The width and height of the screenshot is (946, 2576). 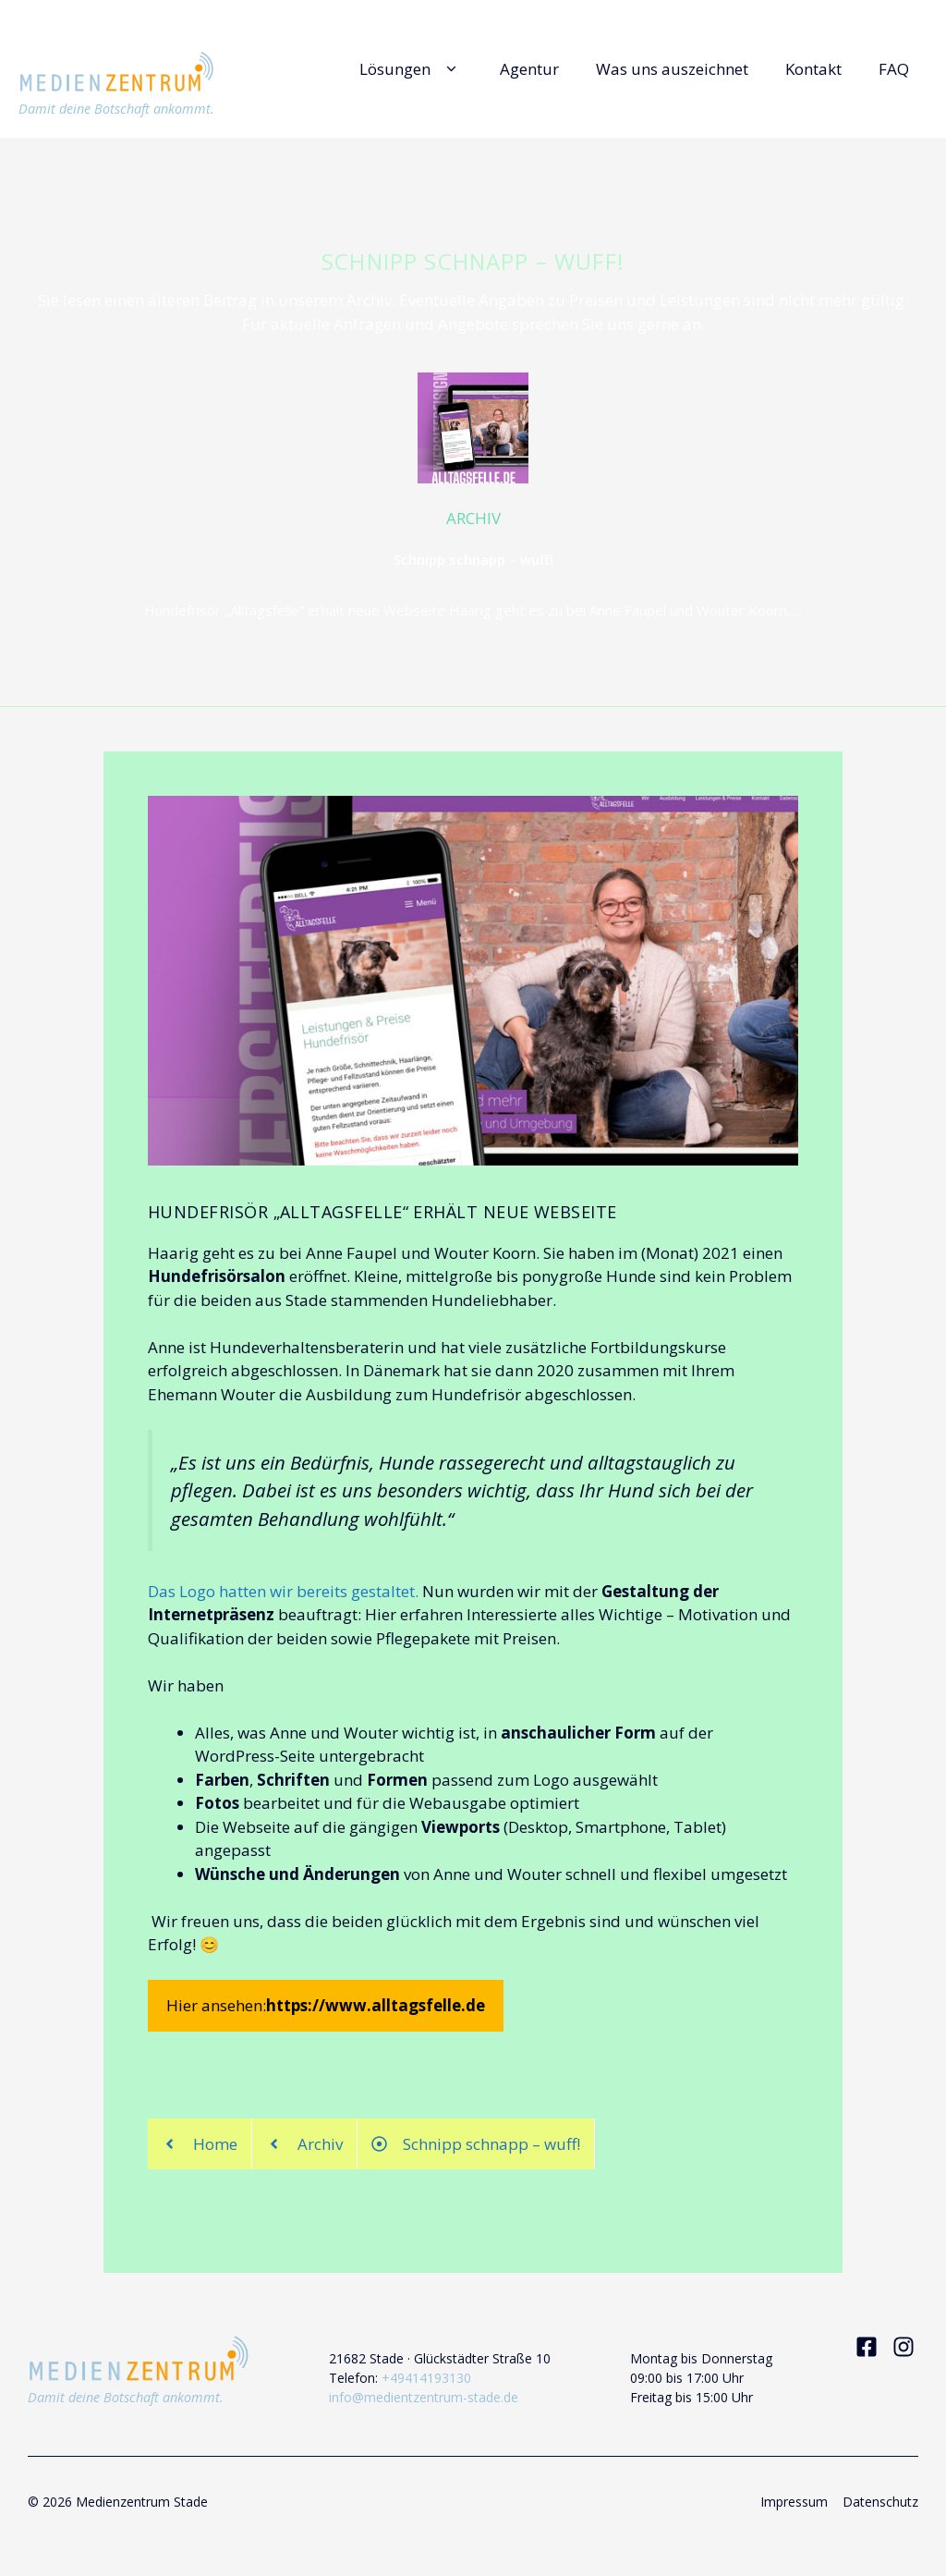 What do you see at coordinates (411, 69) in the screenshot?
I see `Lösungen` at bounding box center [411, 69].